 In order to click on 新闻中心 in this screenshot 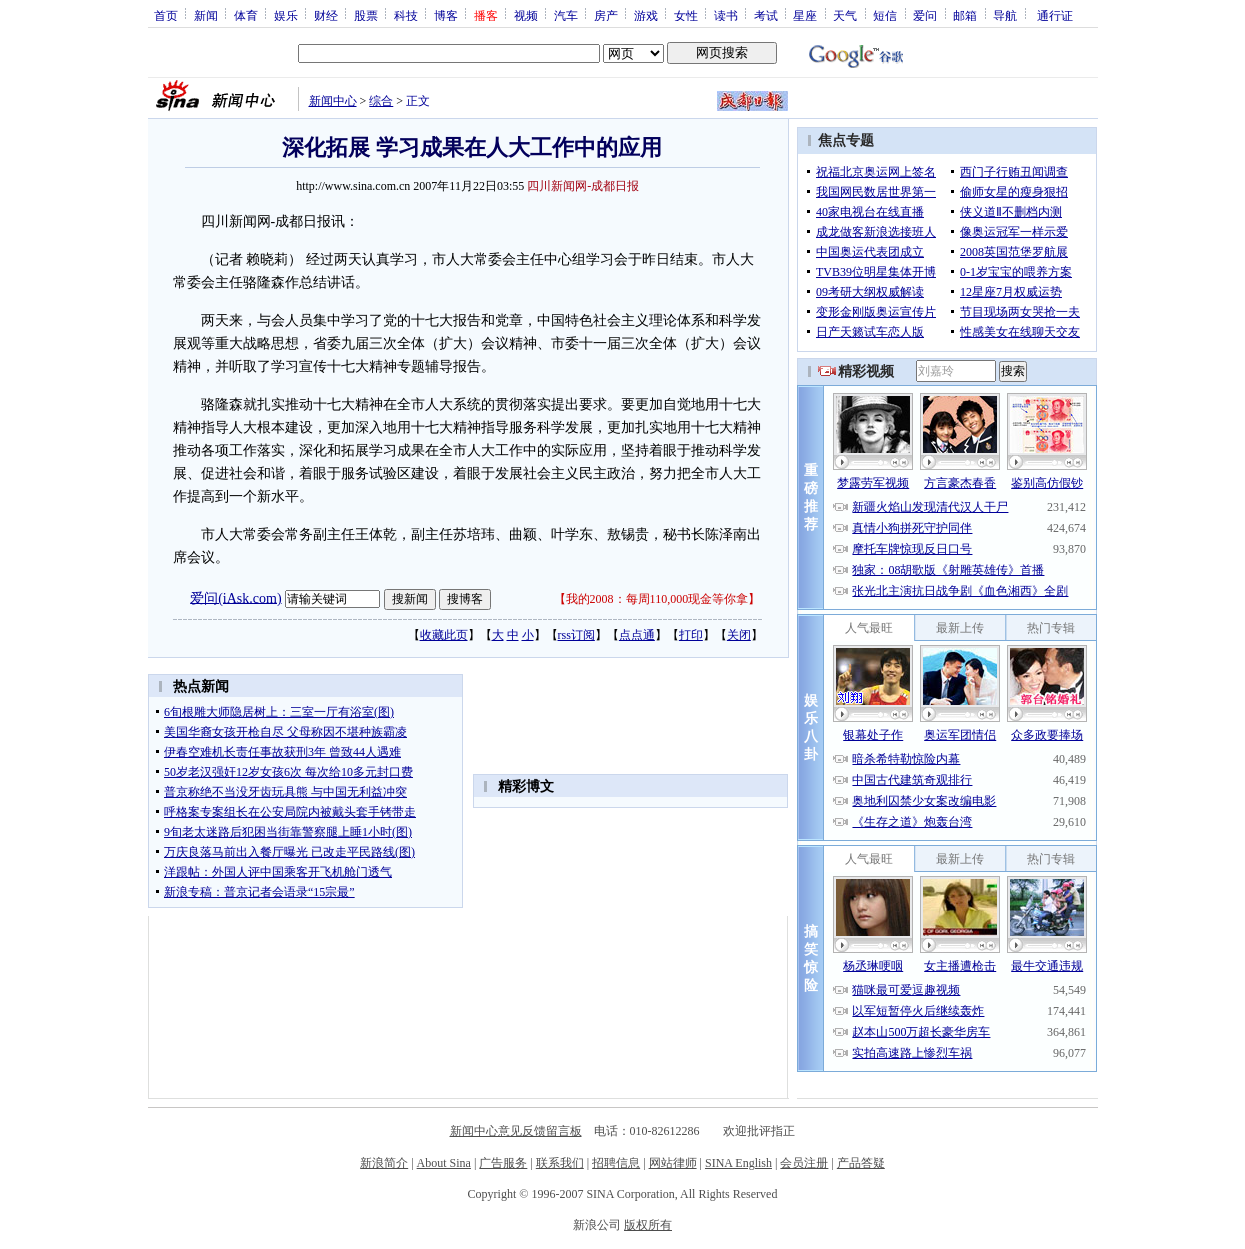, I will do `click(333, 101)`.